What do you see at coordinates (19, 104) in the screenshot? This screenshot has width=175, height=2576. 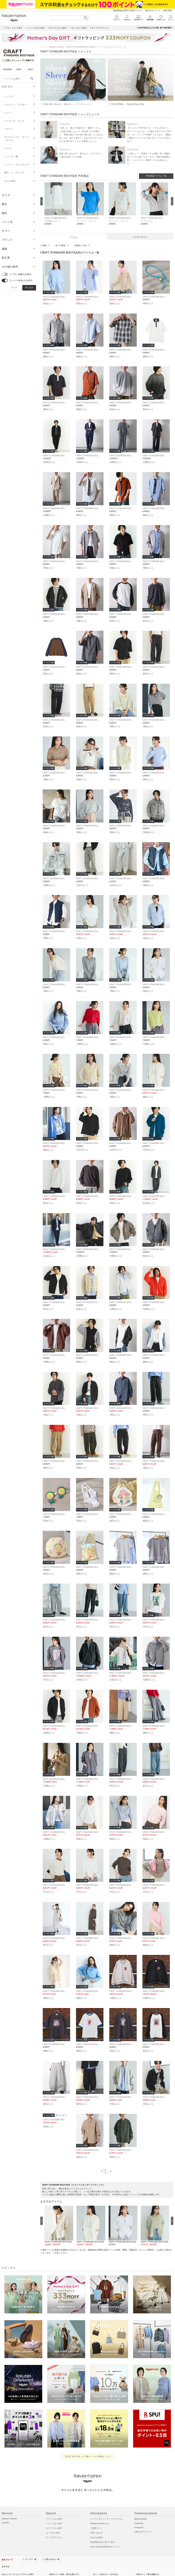 I see `ジャケット・アウター` at bounding box center [19, 104].